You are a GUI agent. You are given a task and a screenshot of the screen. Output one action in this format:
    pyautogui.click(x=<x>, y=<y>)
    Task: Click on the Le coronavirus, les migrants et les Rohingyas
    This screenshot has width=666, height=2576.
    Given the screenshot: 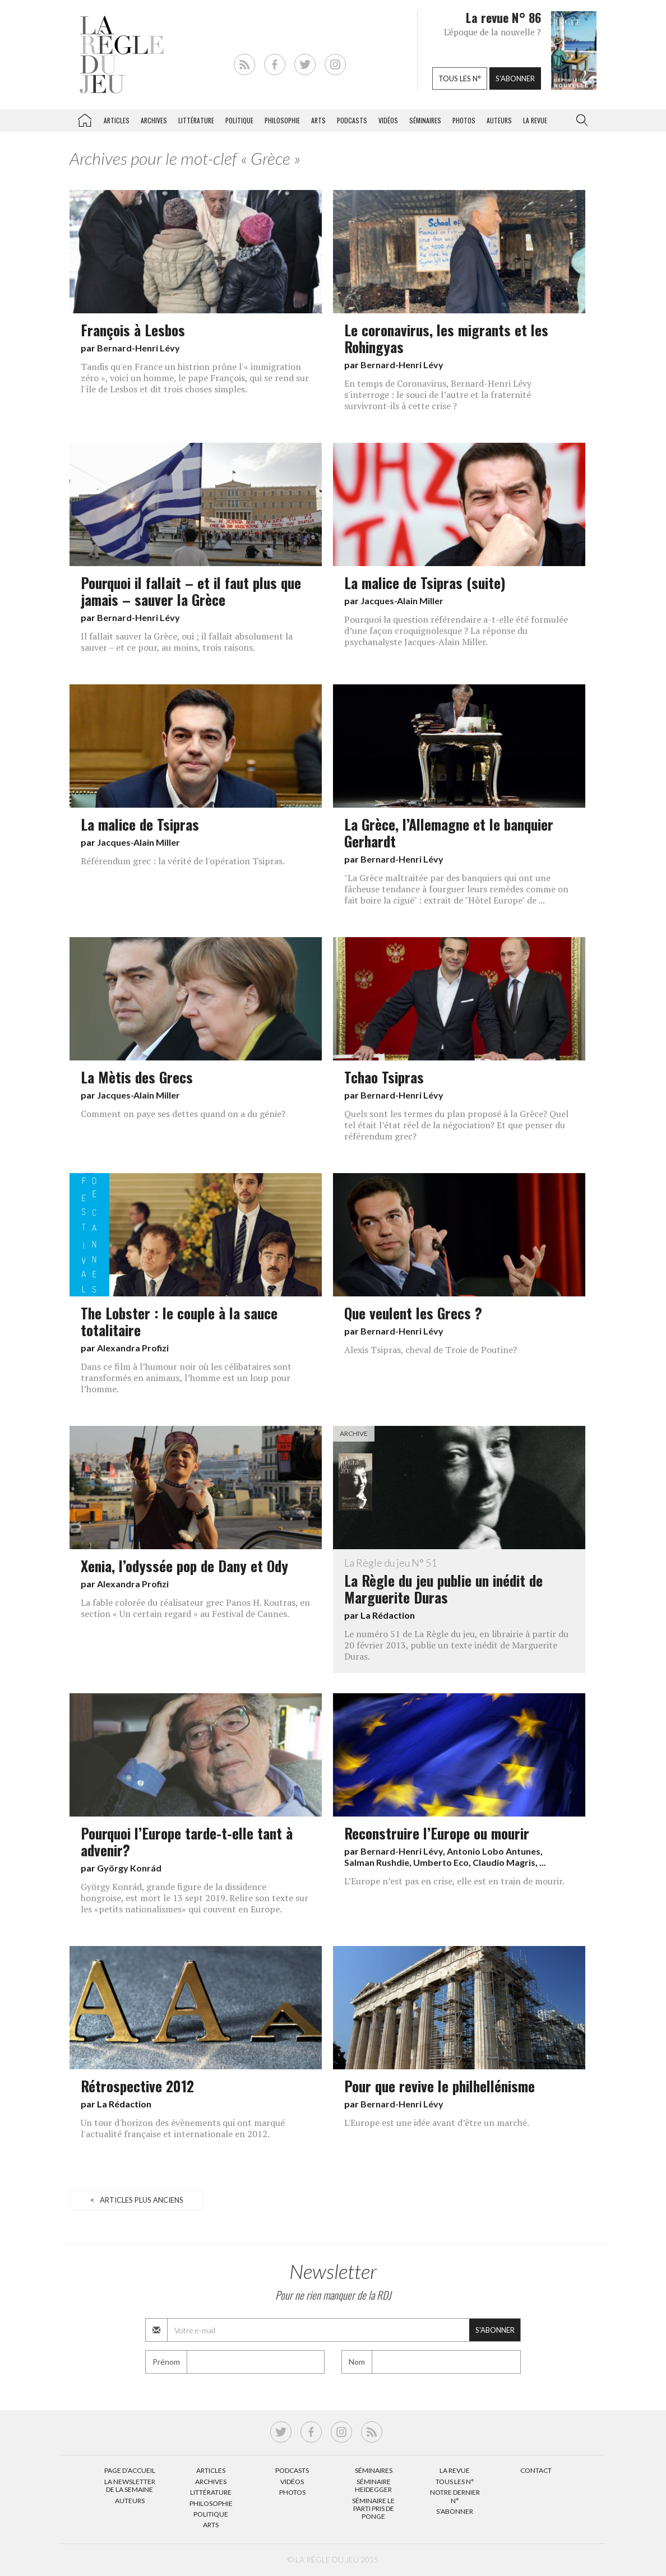 What is the action you would take?
    pyautogui.click(x=446, y=338)
    